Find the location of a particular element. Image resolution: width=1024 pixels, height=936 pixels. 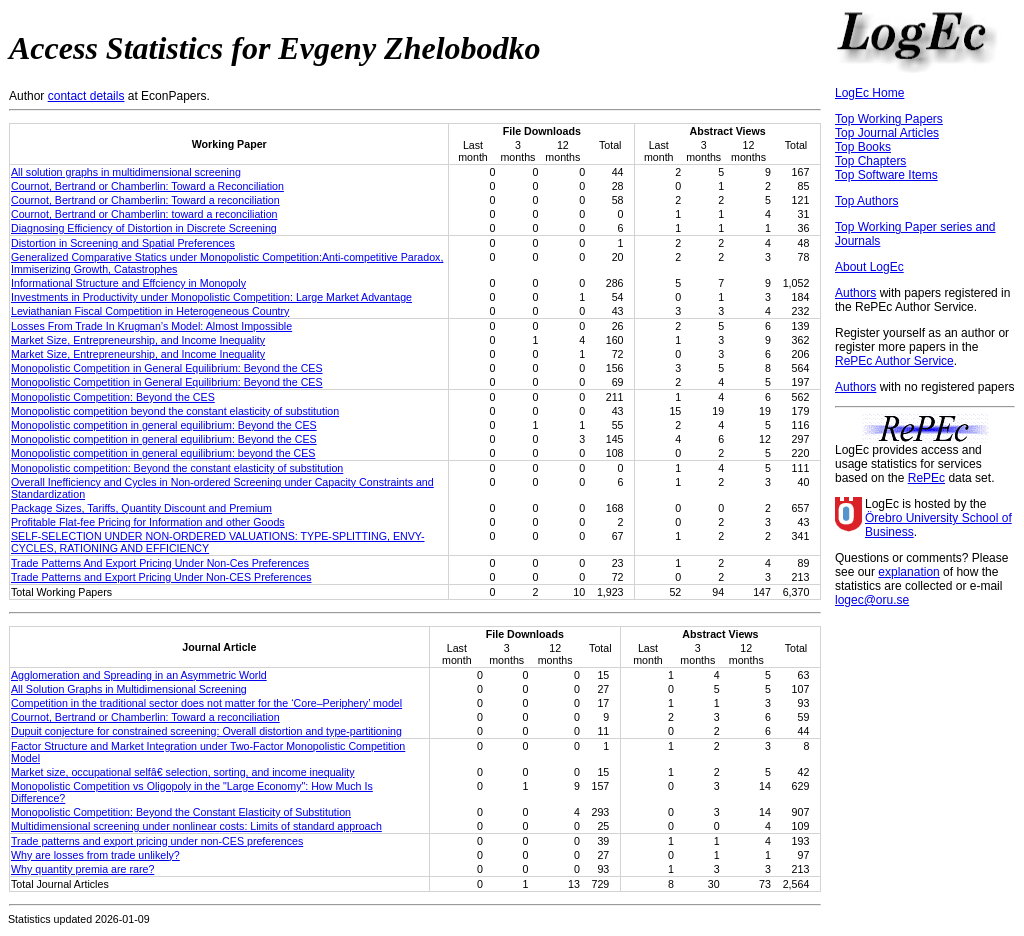

Monopolistic Competition: Beyond the CES is located at coordinates (113, 397).